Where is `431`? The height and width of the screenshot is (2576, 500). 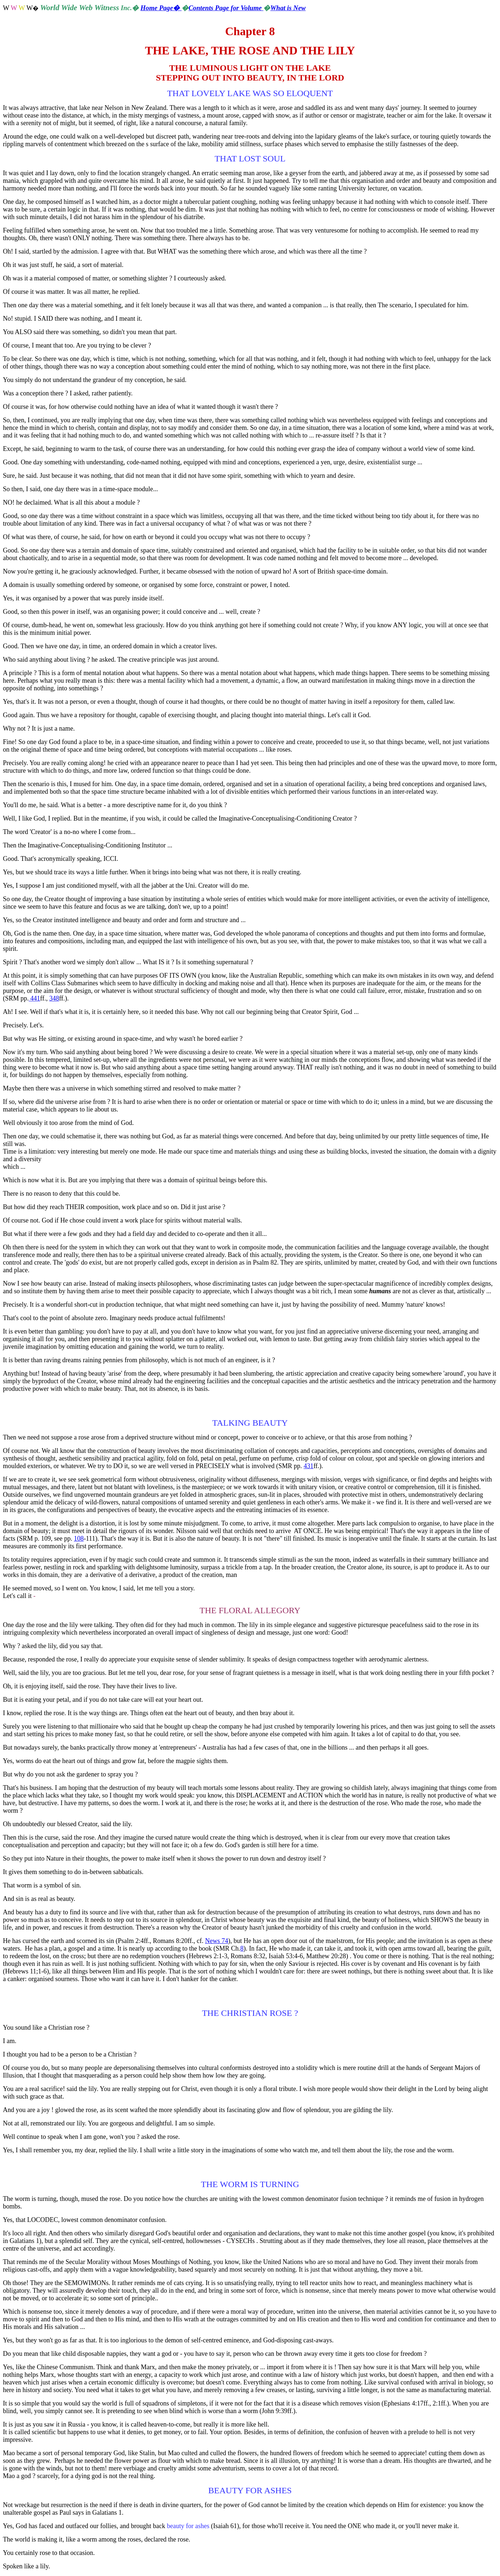 431 is located at coordinates (308, 1466).